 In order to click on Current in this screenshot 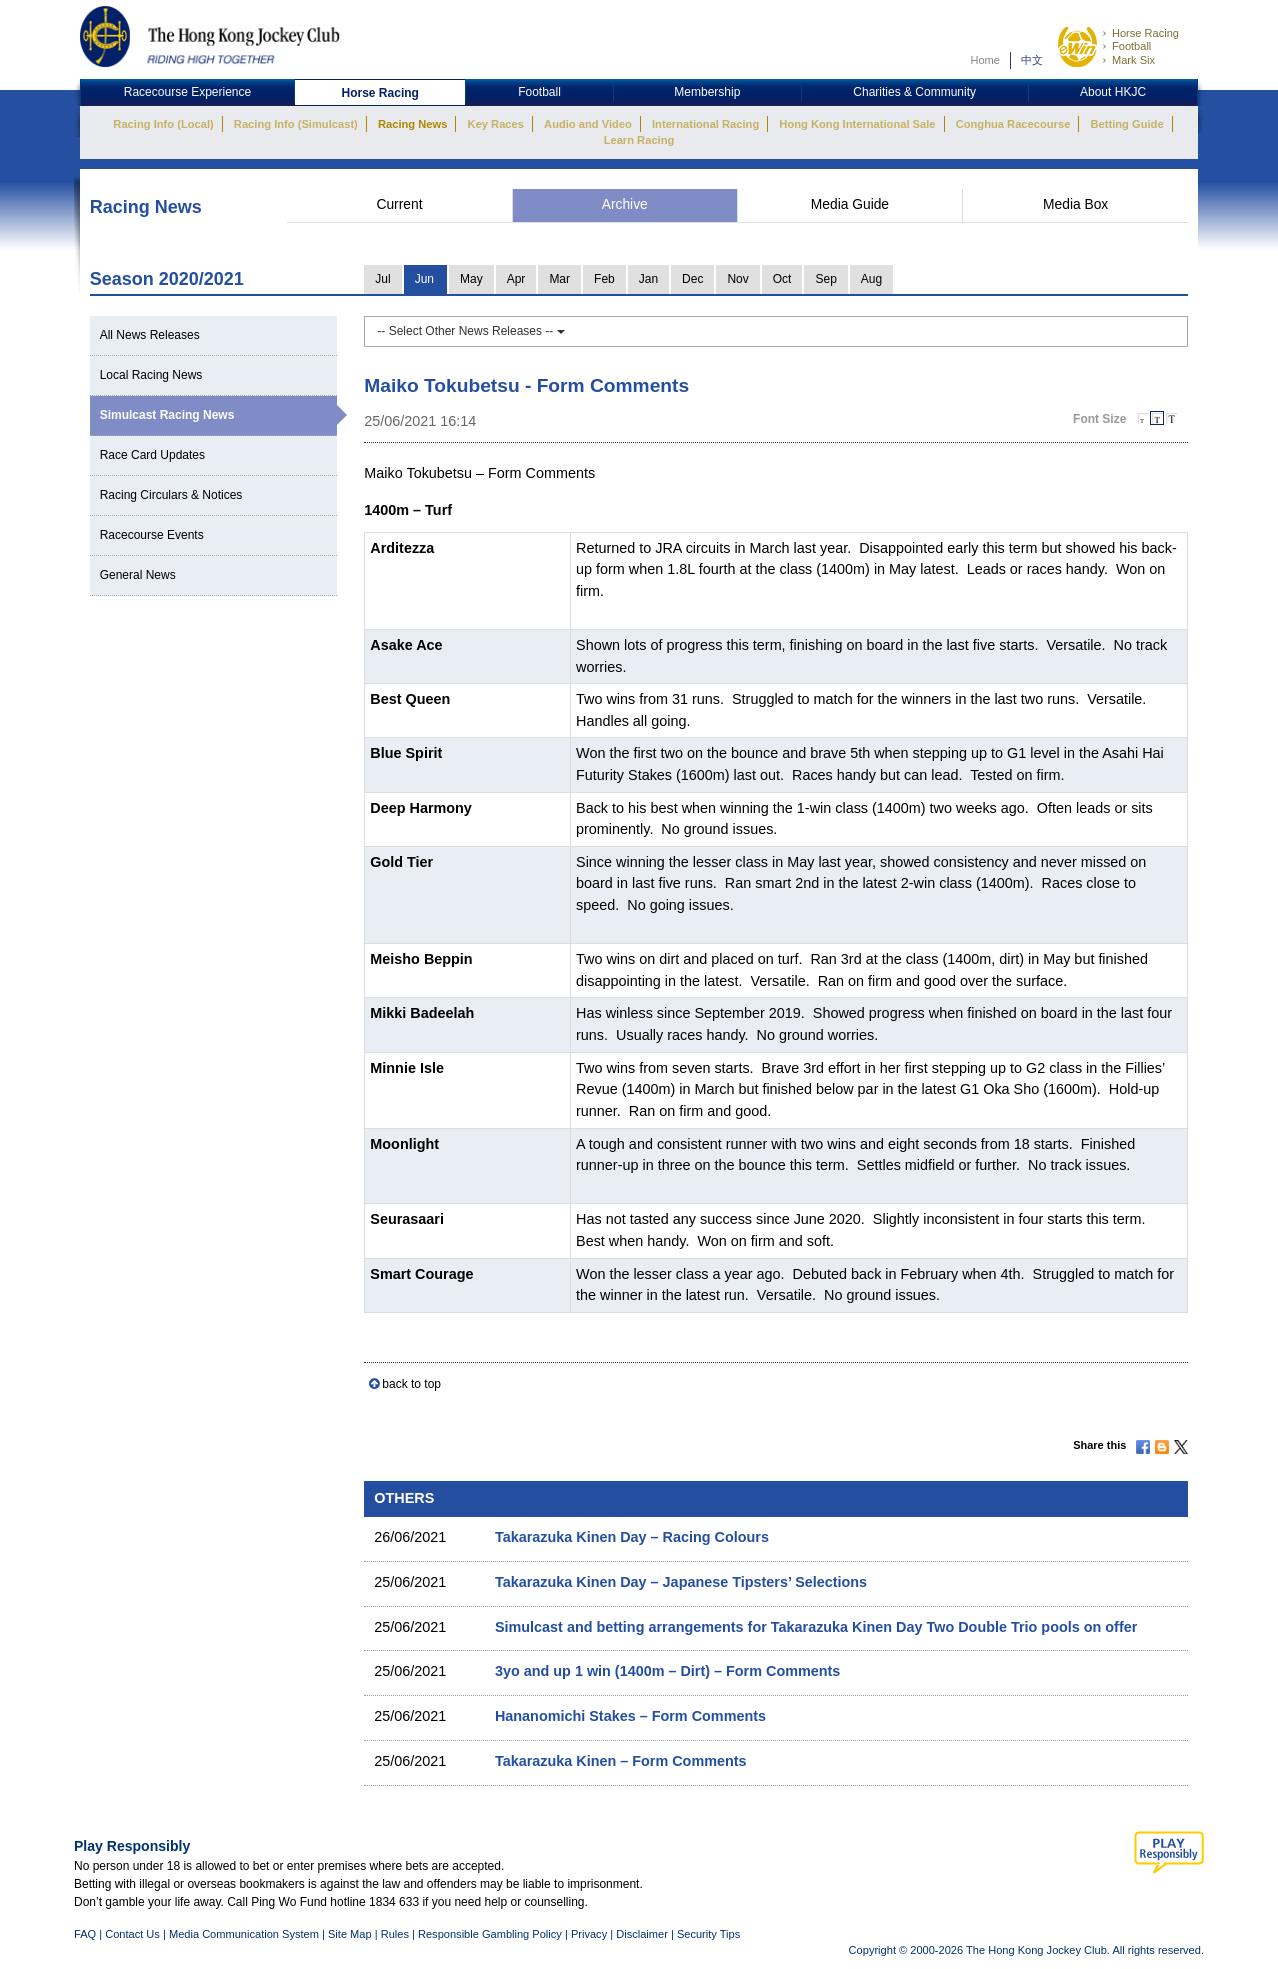, I will do `click(399, 204)`.